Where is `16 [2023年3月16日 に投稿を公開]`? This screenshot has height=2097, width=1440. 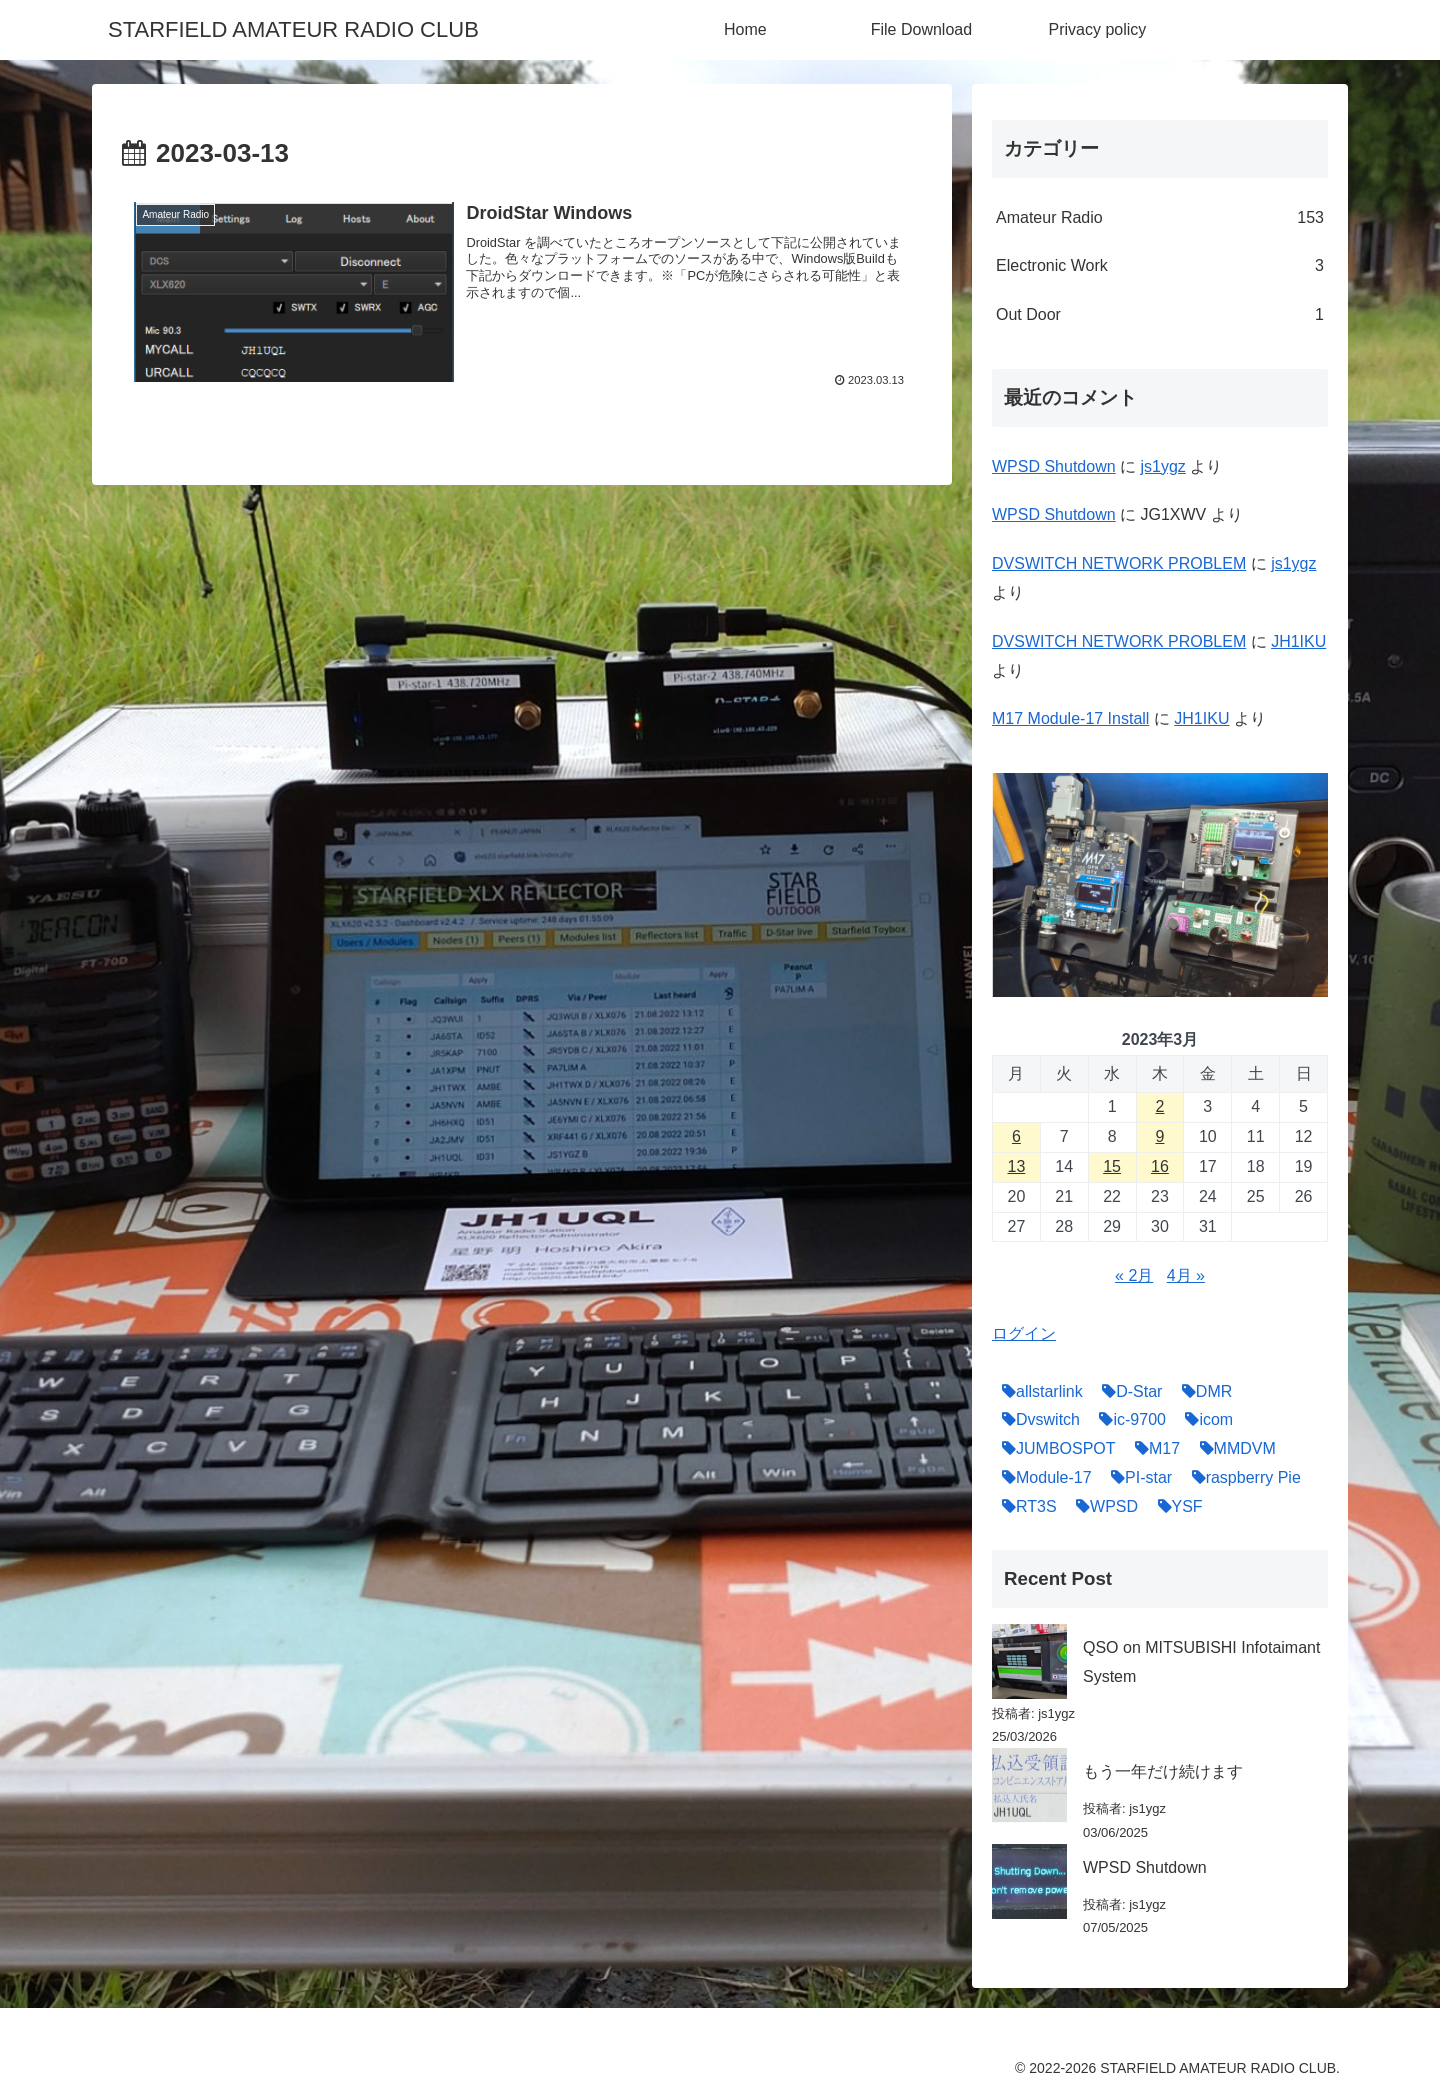
16 [2023年3月16日 に投稿を公開] is located at coordinates (1160, 1166).